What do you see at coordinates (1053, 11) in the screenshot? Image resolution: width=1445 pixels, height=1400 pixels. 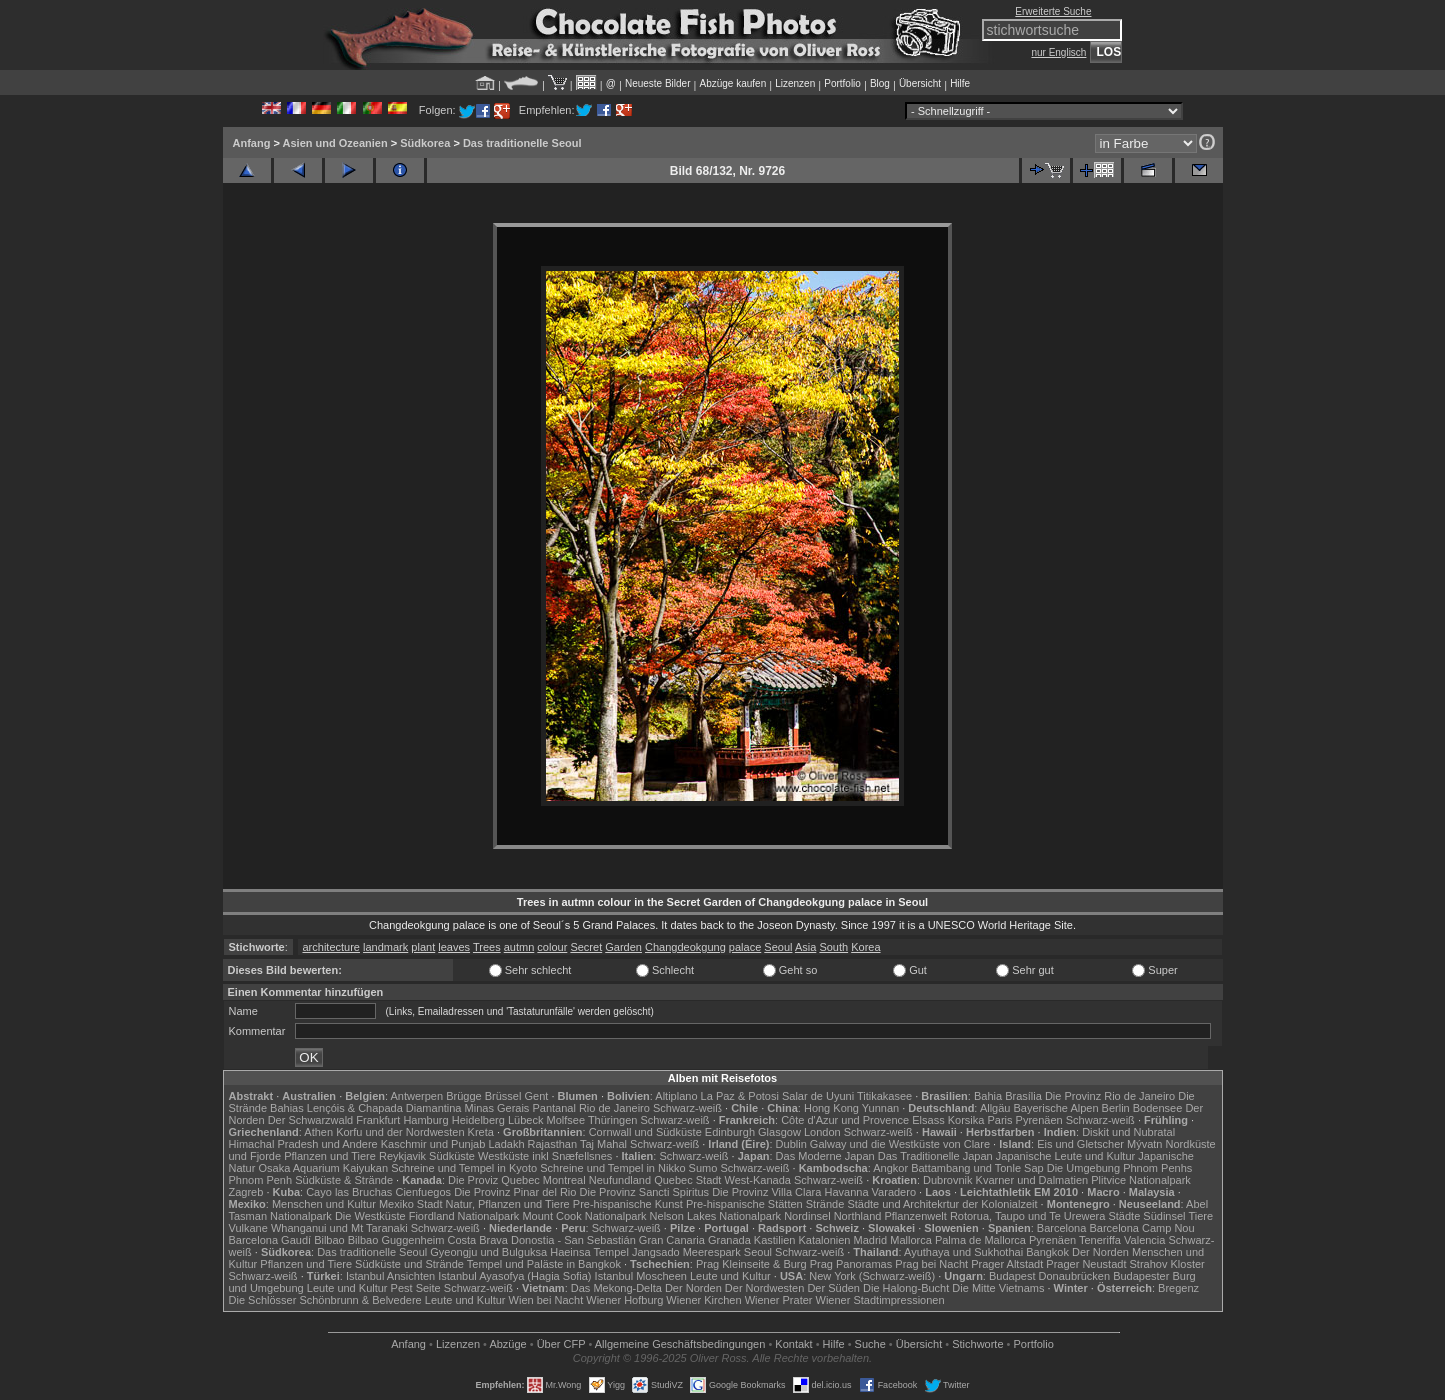 I see `Erweiterte Suche` at bounding box center [1053, 11].